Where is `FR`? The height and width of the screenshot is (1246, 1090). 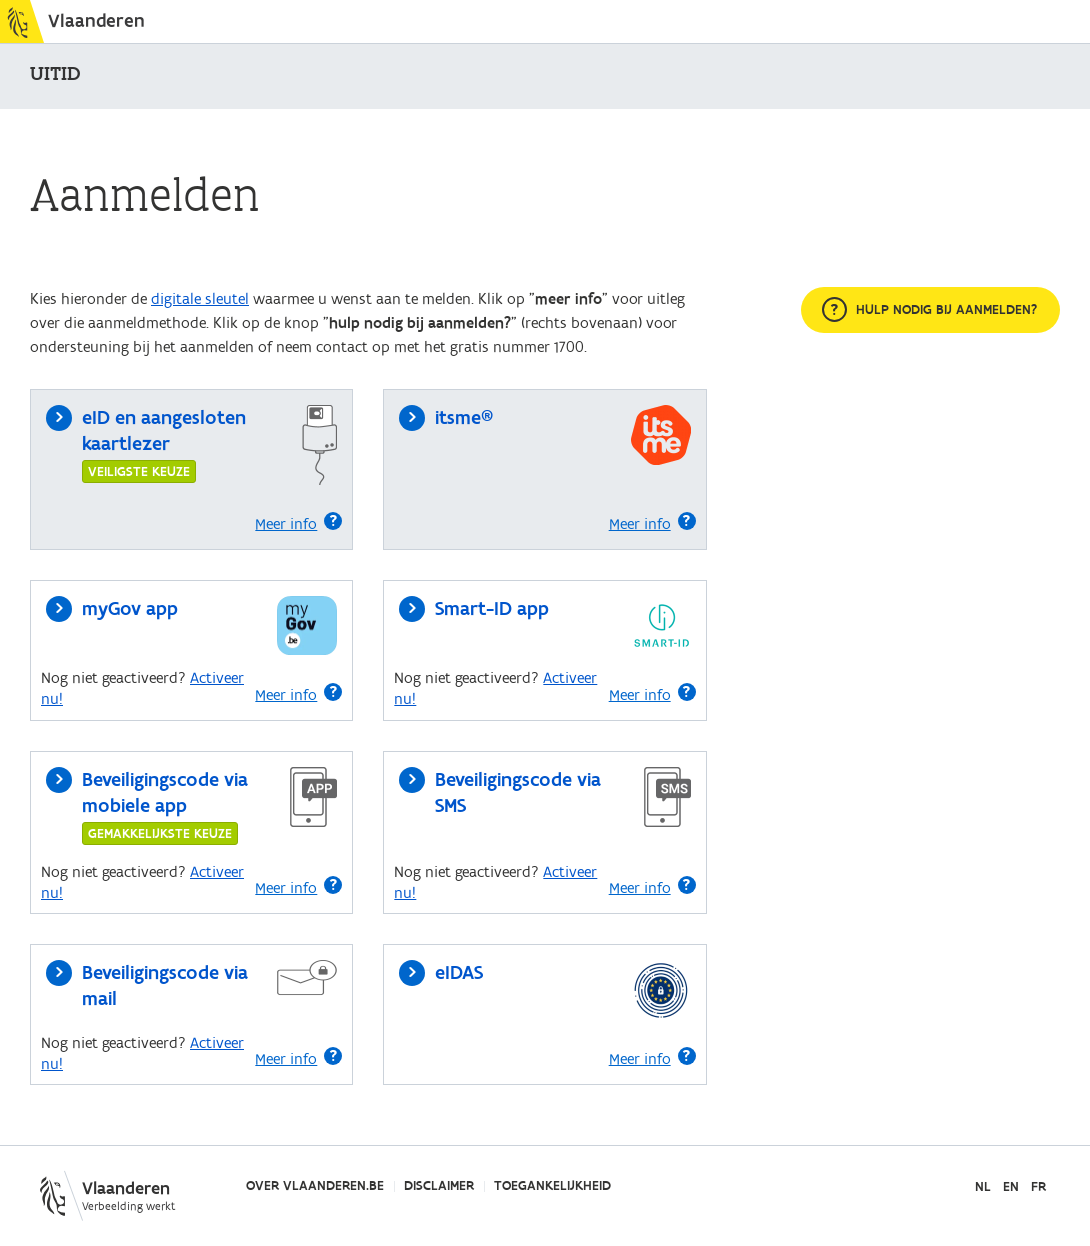
FR is located at coordinates (1038, 1187).